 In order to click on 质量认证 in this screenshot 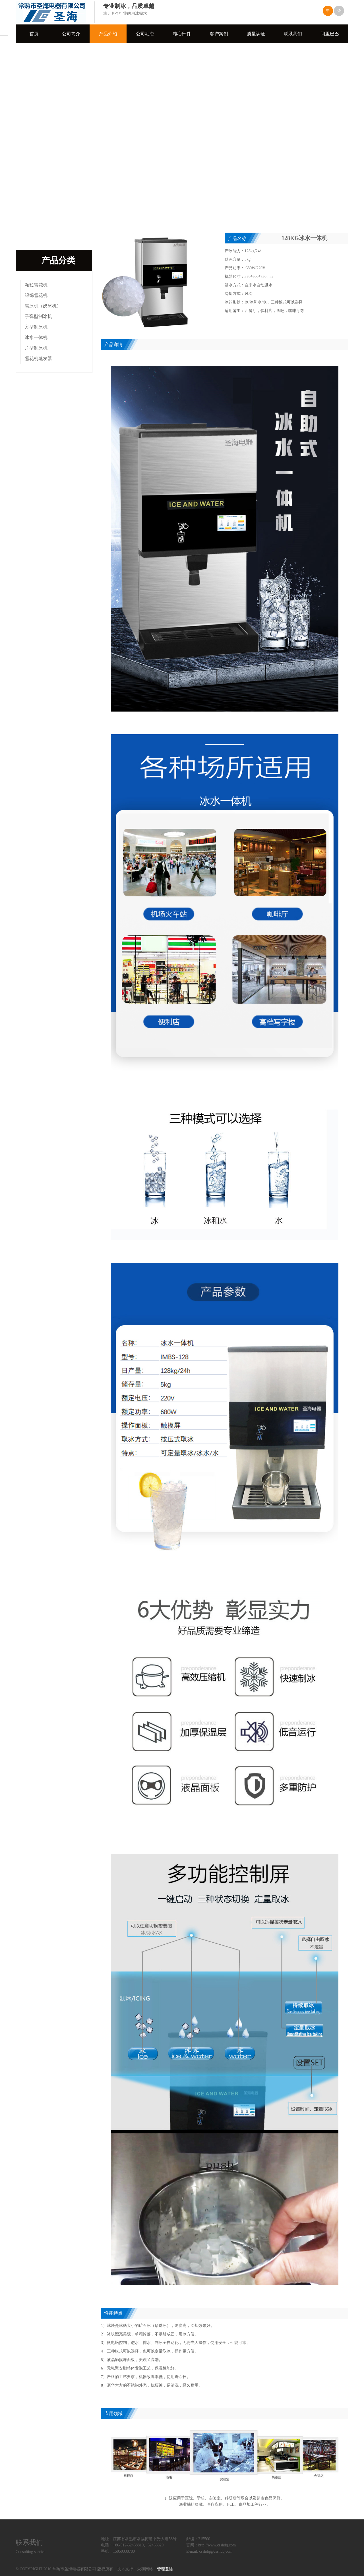, I will do `click(256, 33)`.